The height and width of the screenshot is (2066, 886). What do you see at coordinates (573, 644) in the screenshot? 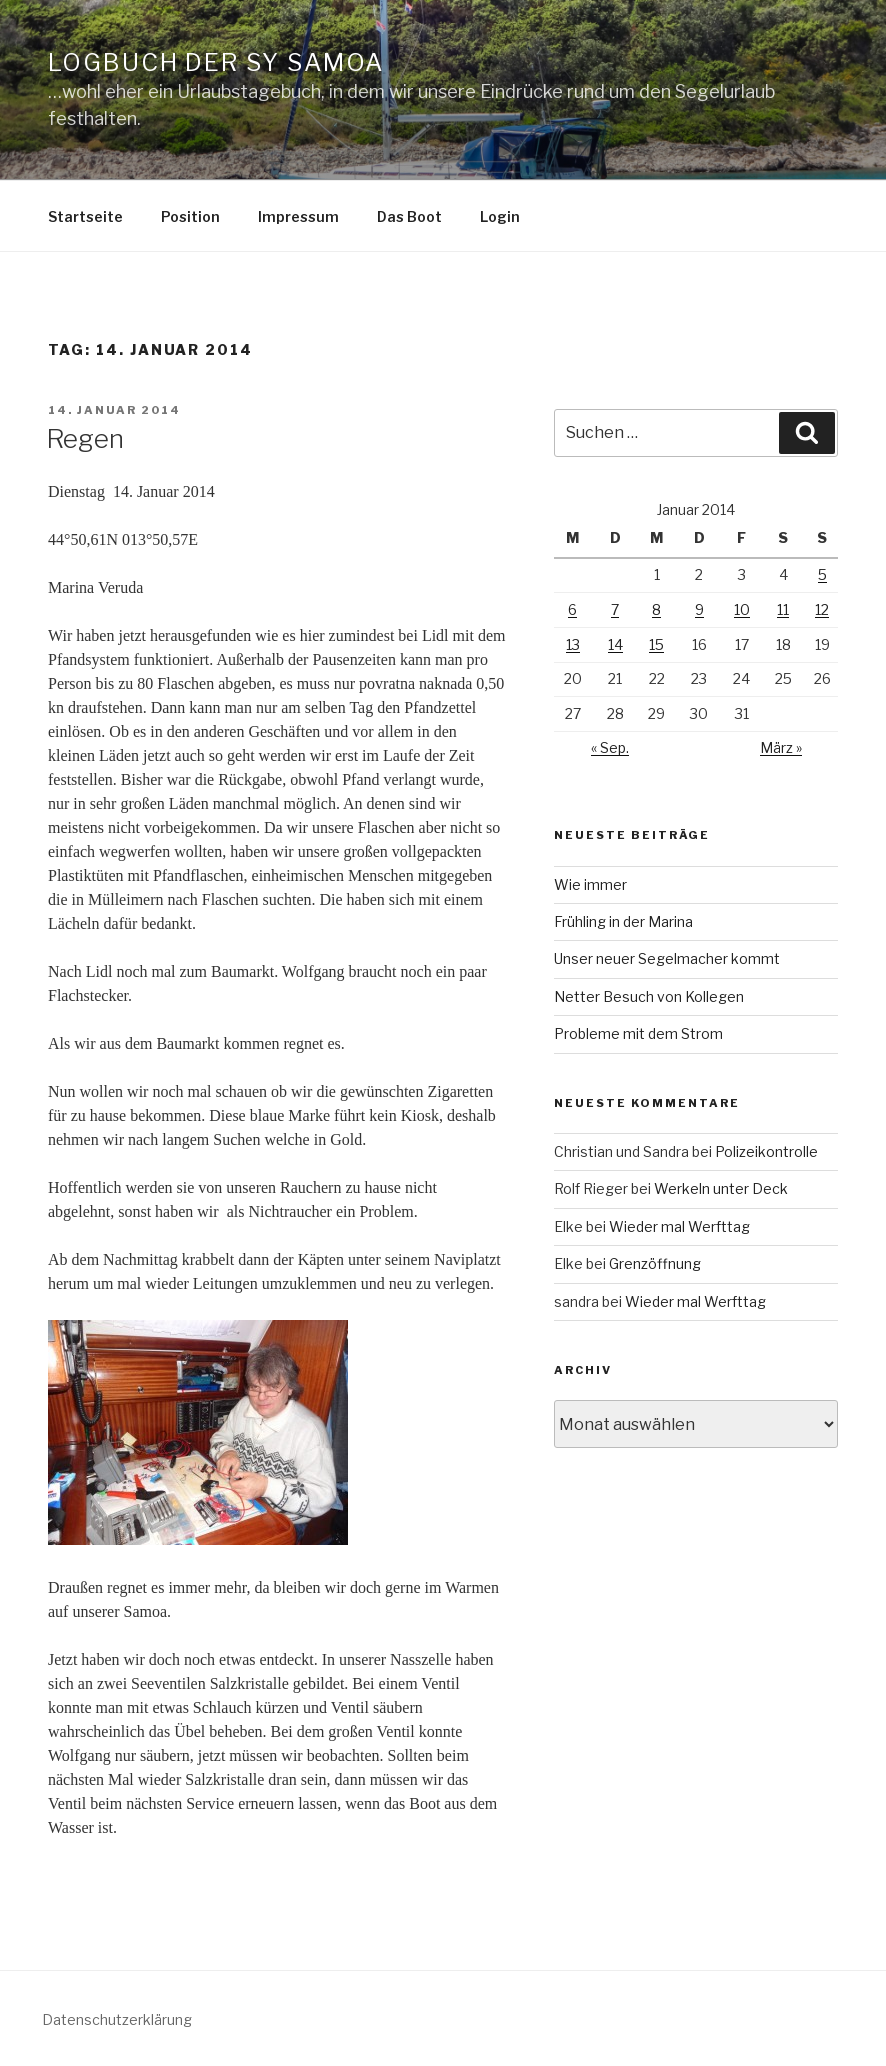
I see `13 [Beiträge veröffentlicht am 13. January 2014]` at bounding box center [573, 644].